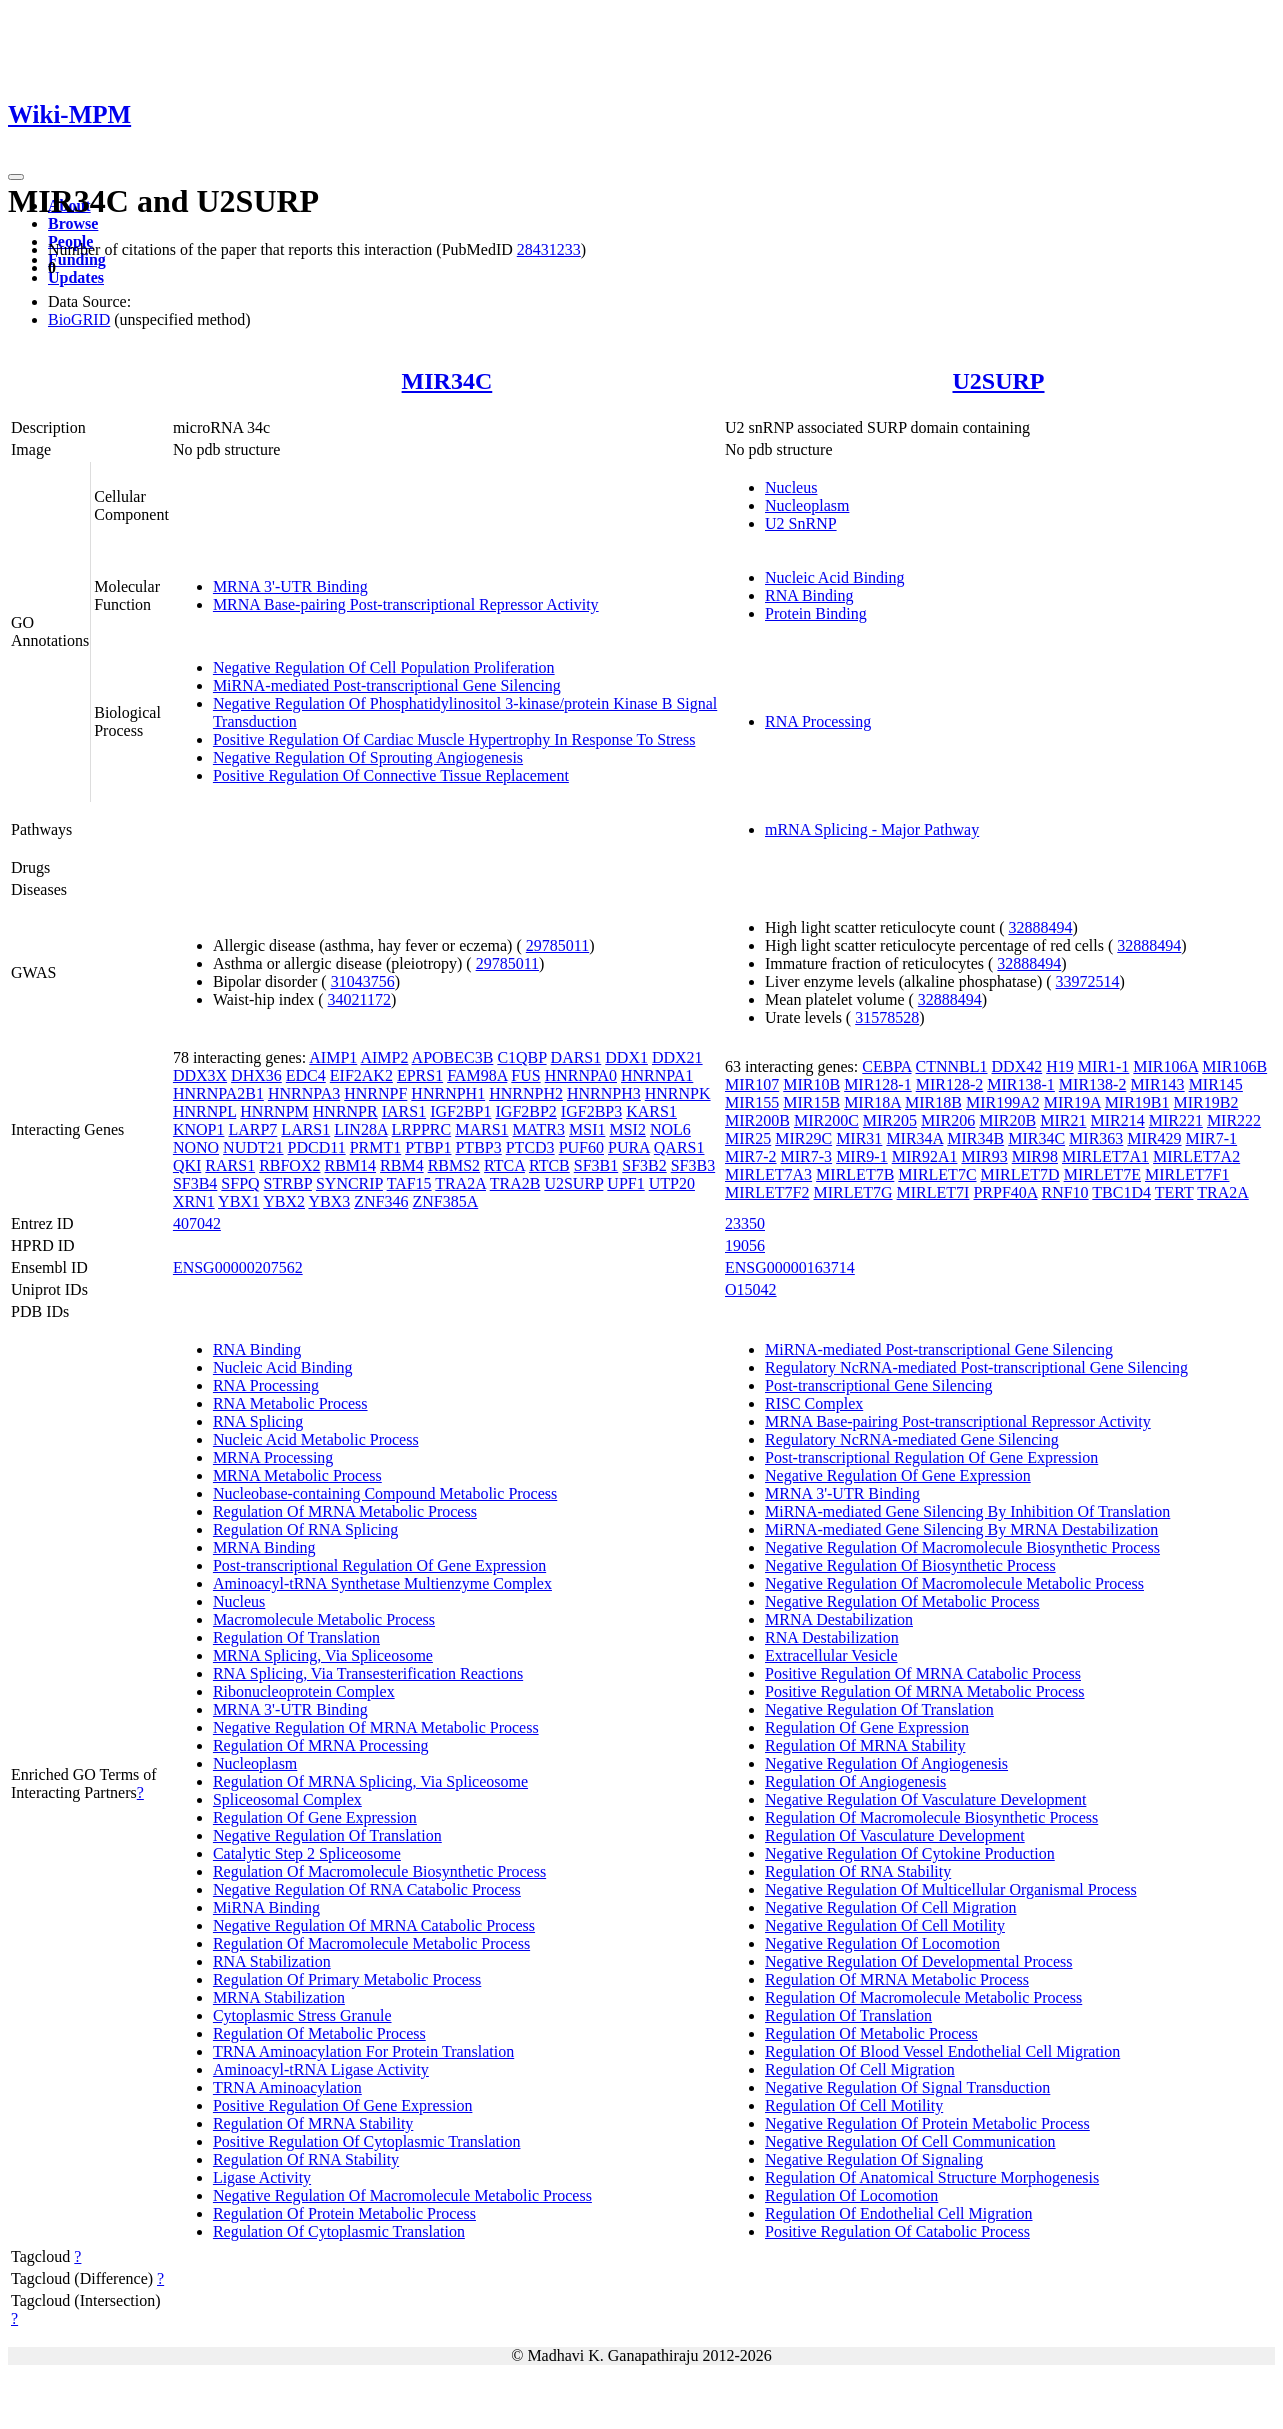 This screenshot has width=1283, height=2429. I want to click on RTCB, so click(549, 1165).